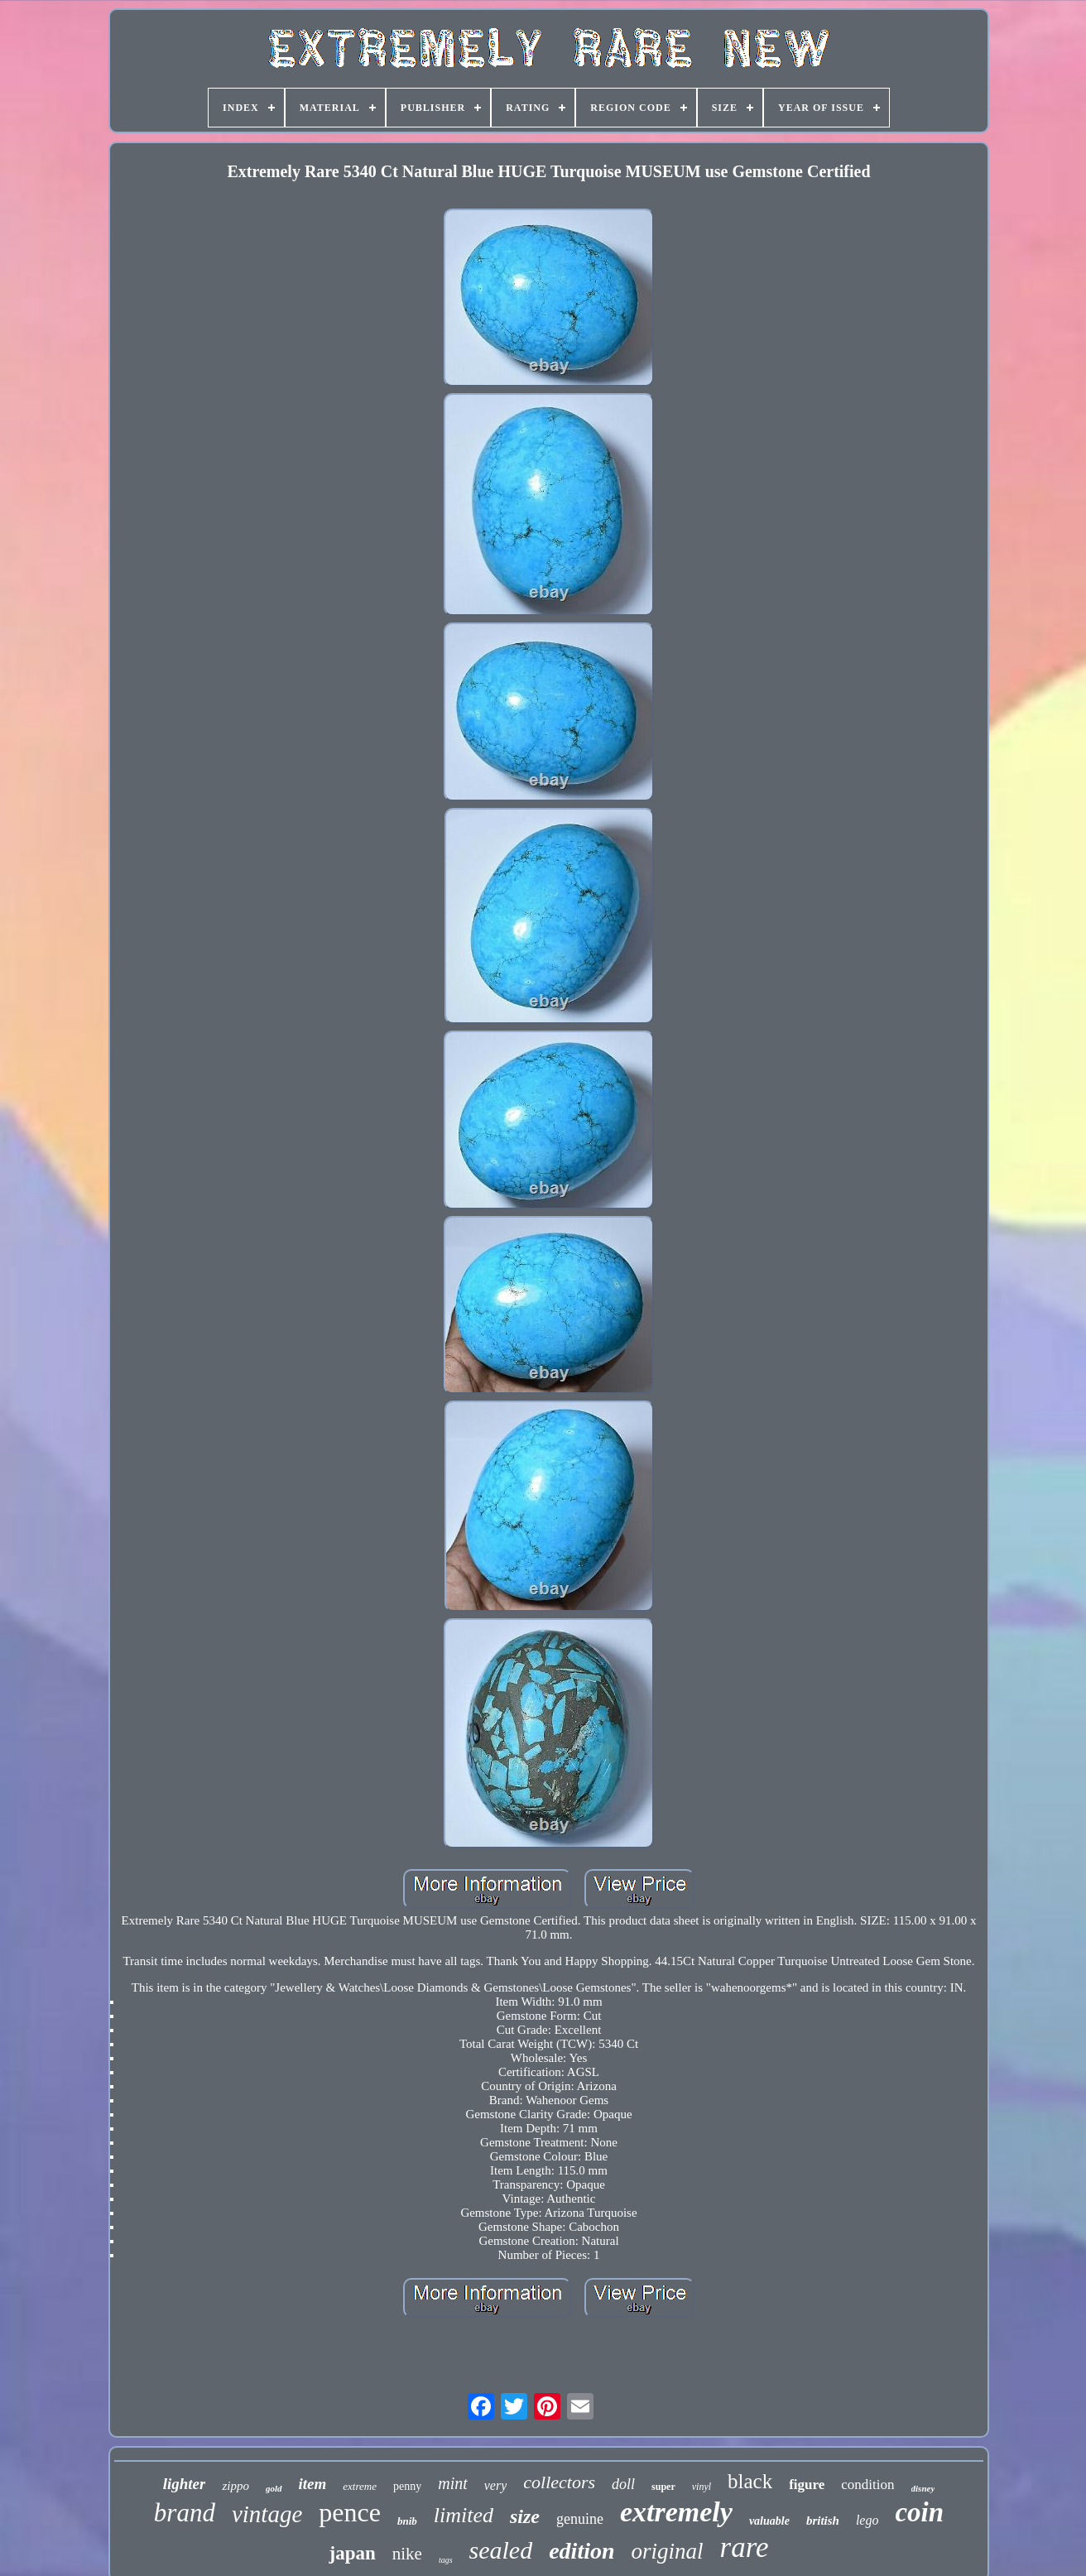 This screenshot has height=2576, width=1086. What do you see at coordinates (559, 2482) in the screenshot?
I see `collectors` at bounding box center [559, 2482].